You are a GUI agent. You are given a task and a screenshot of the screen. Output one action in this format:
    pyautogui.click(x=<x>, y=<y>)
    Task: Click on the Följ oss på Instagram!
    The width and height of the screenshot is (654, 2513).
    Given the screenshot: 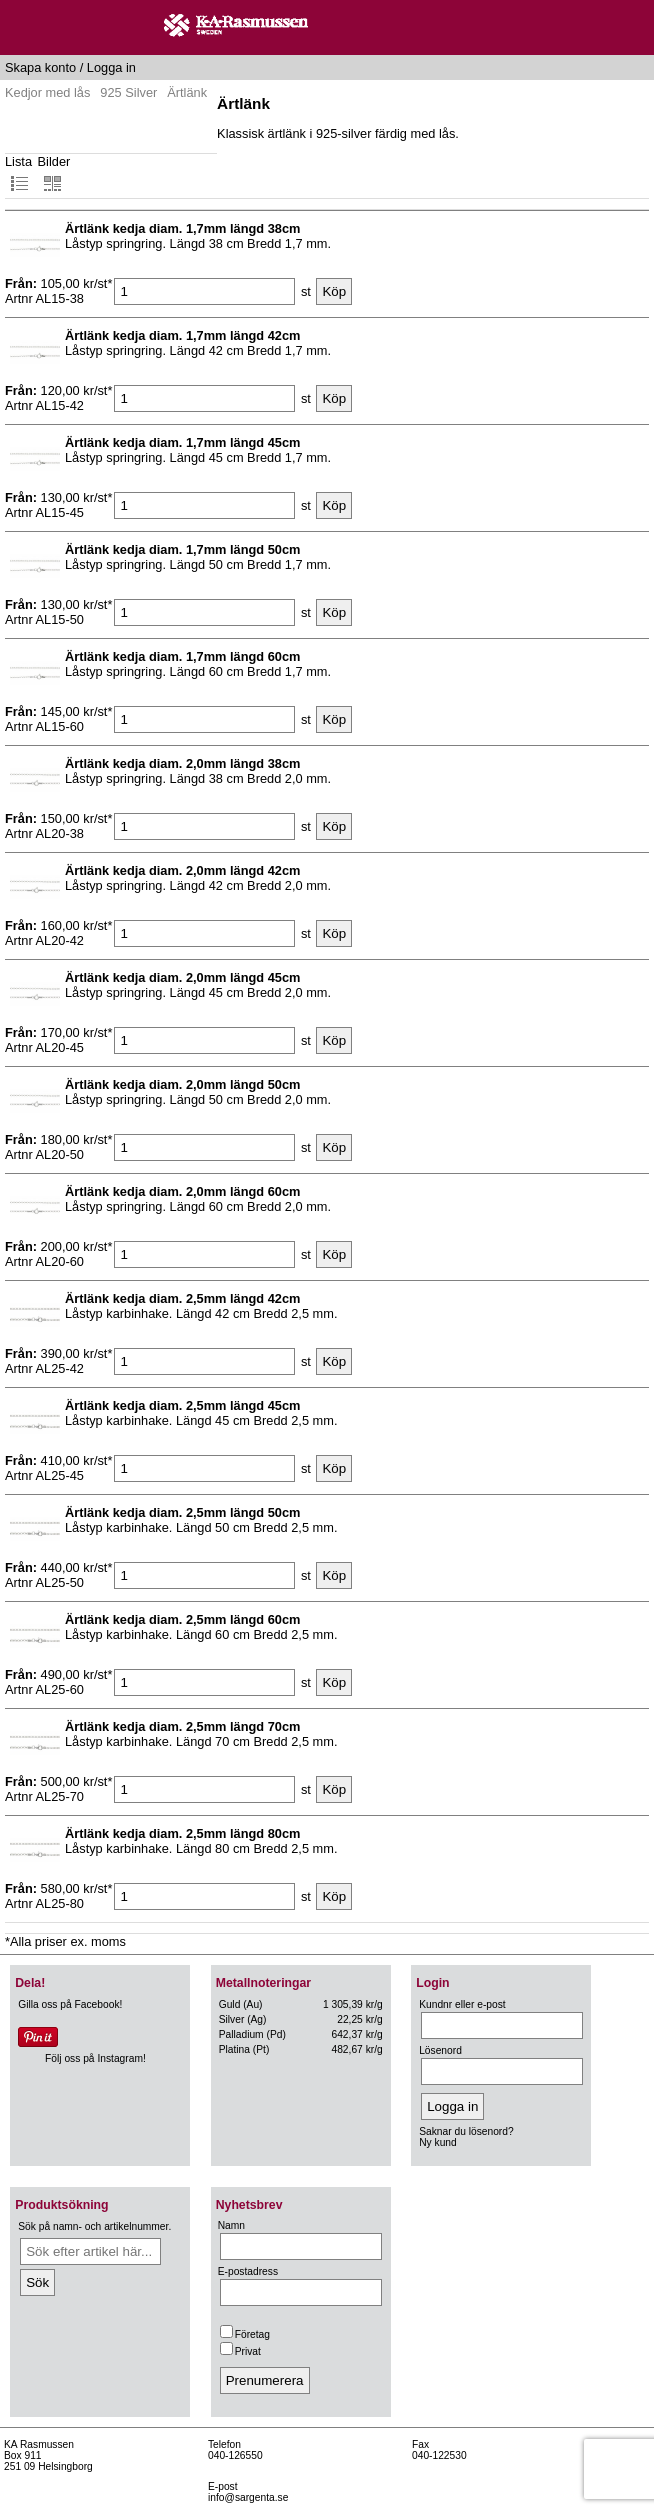 What is the action you would take?
    pyautogui.click(x=95, y=2058)
    